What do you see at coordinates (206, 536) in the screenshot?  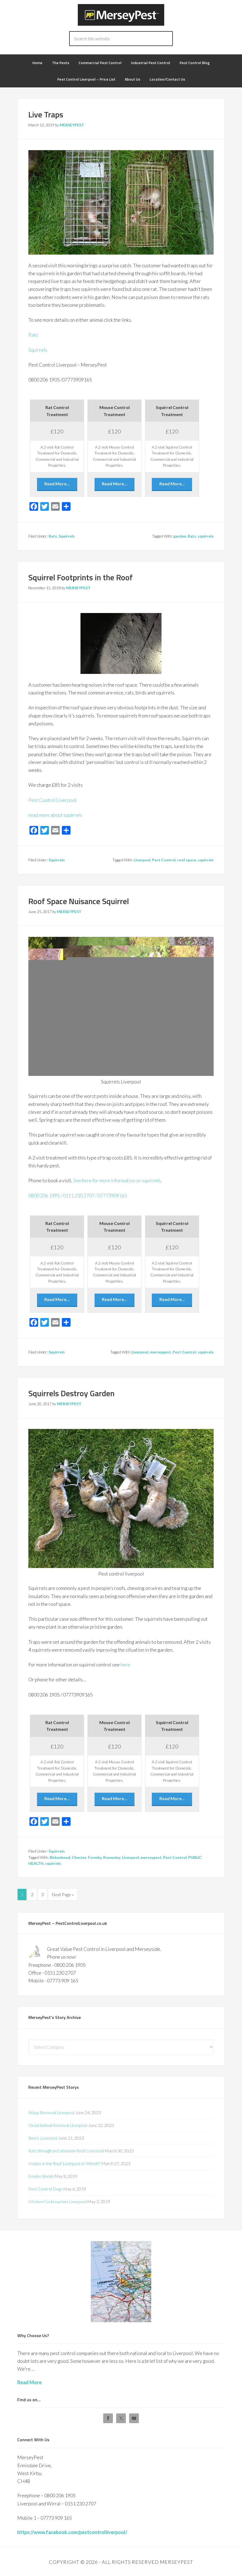 I see `squirrels` at bounding box center [206, 536].